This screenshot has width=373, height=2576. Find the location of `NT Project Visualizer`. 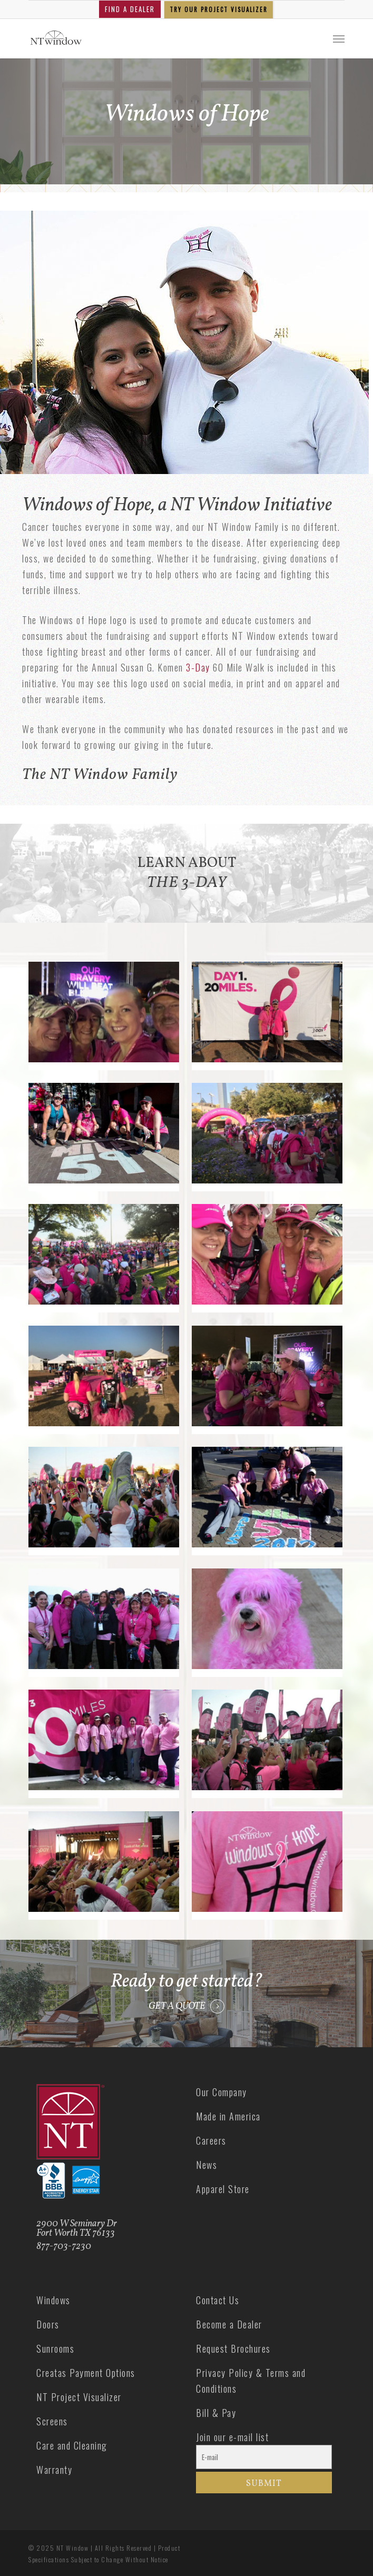

NT Project Visualizer is located at coordinates (79, 2397).